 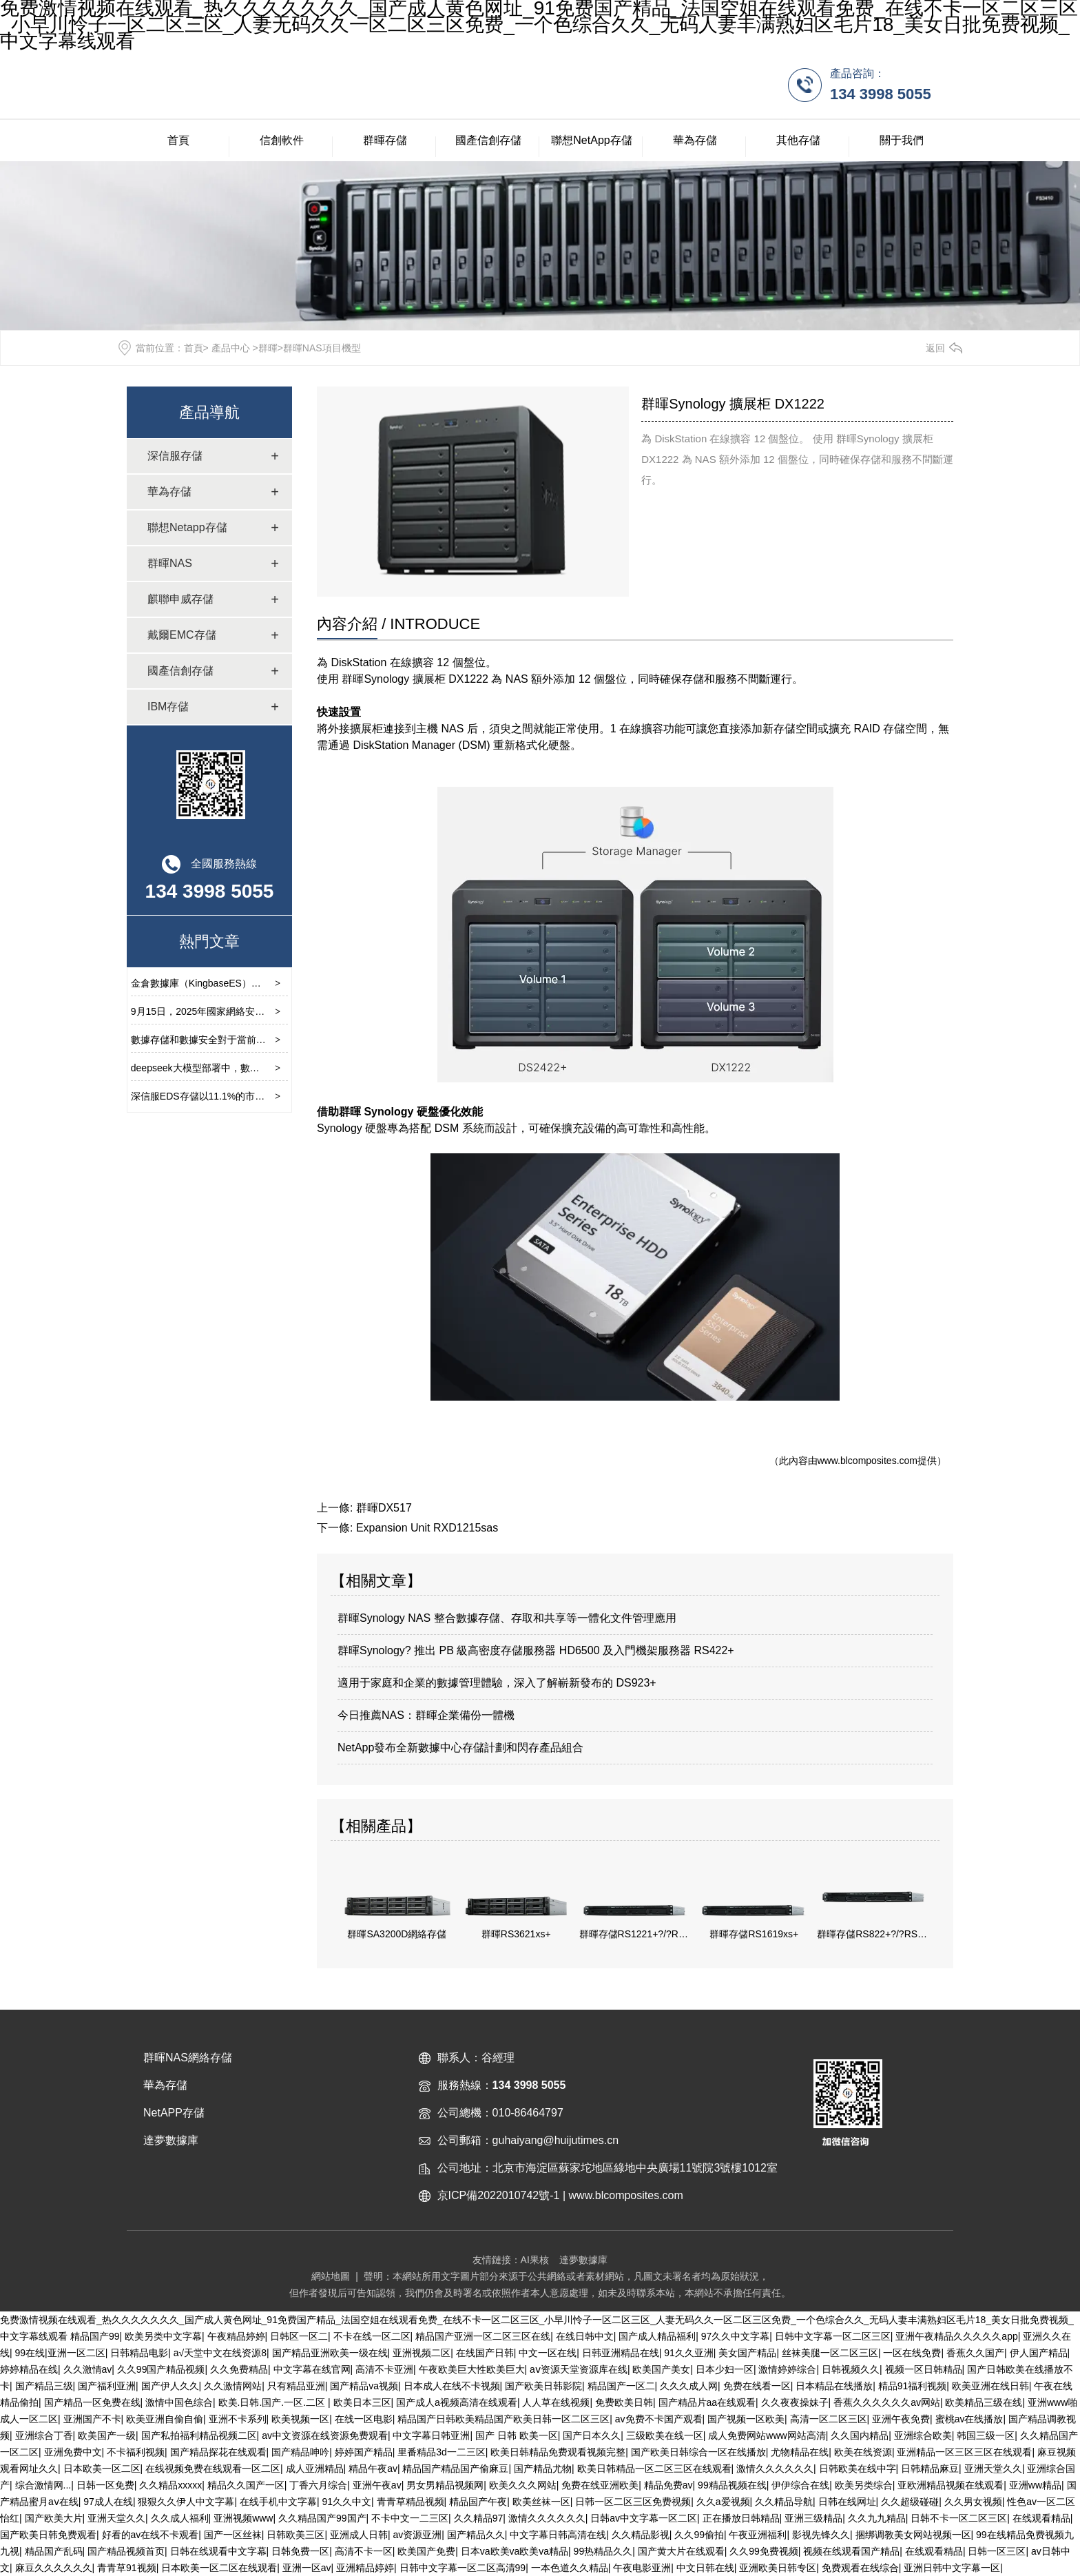 I want to click on 亚洲一区av, so click(x=306, y=2567).